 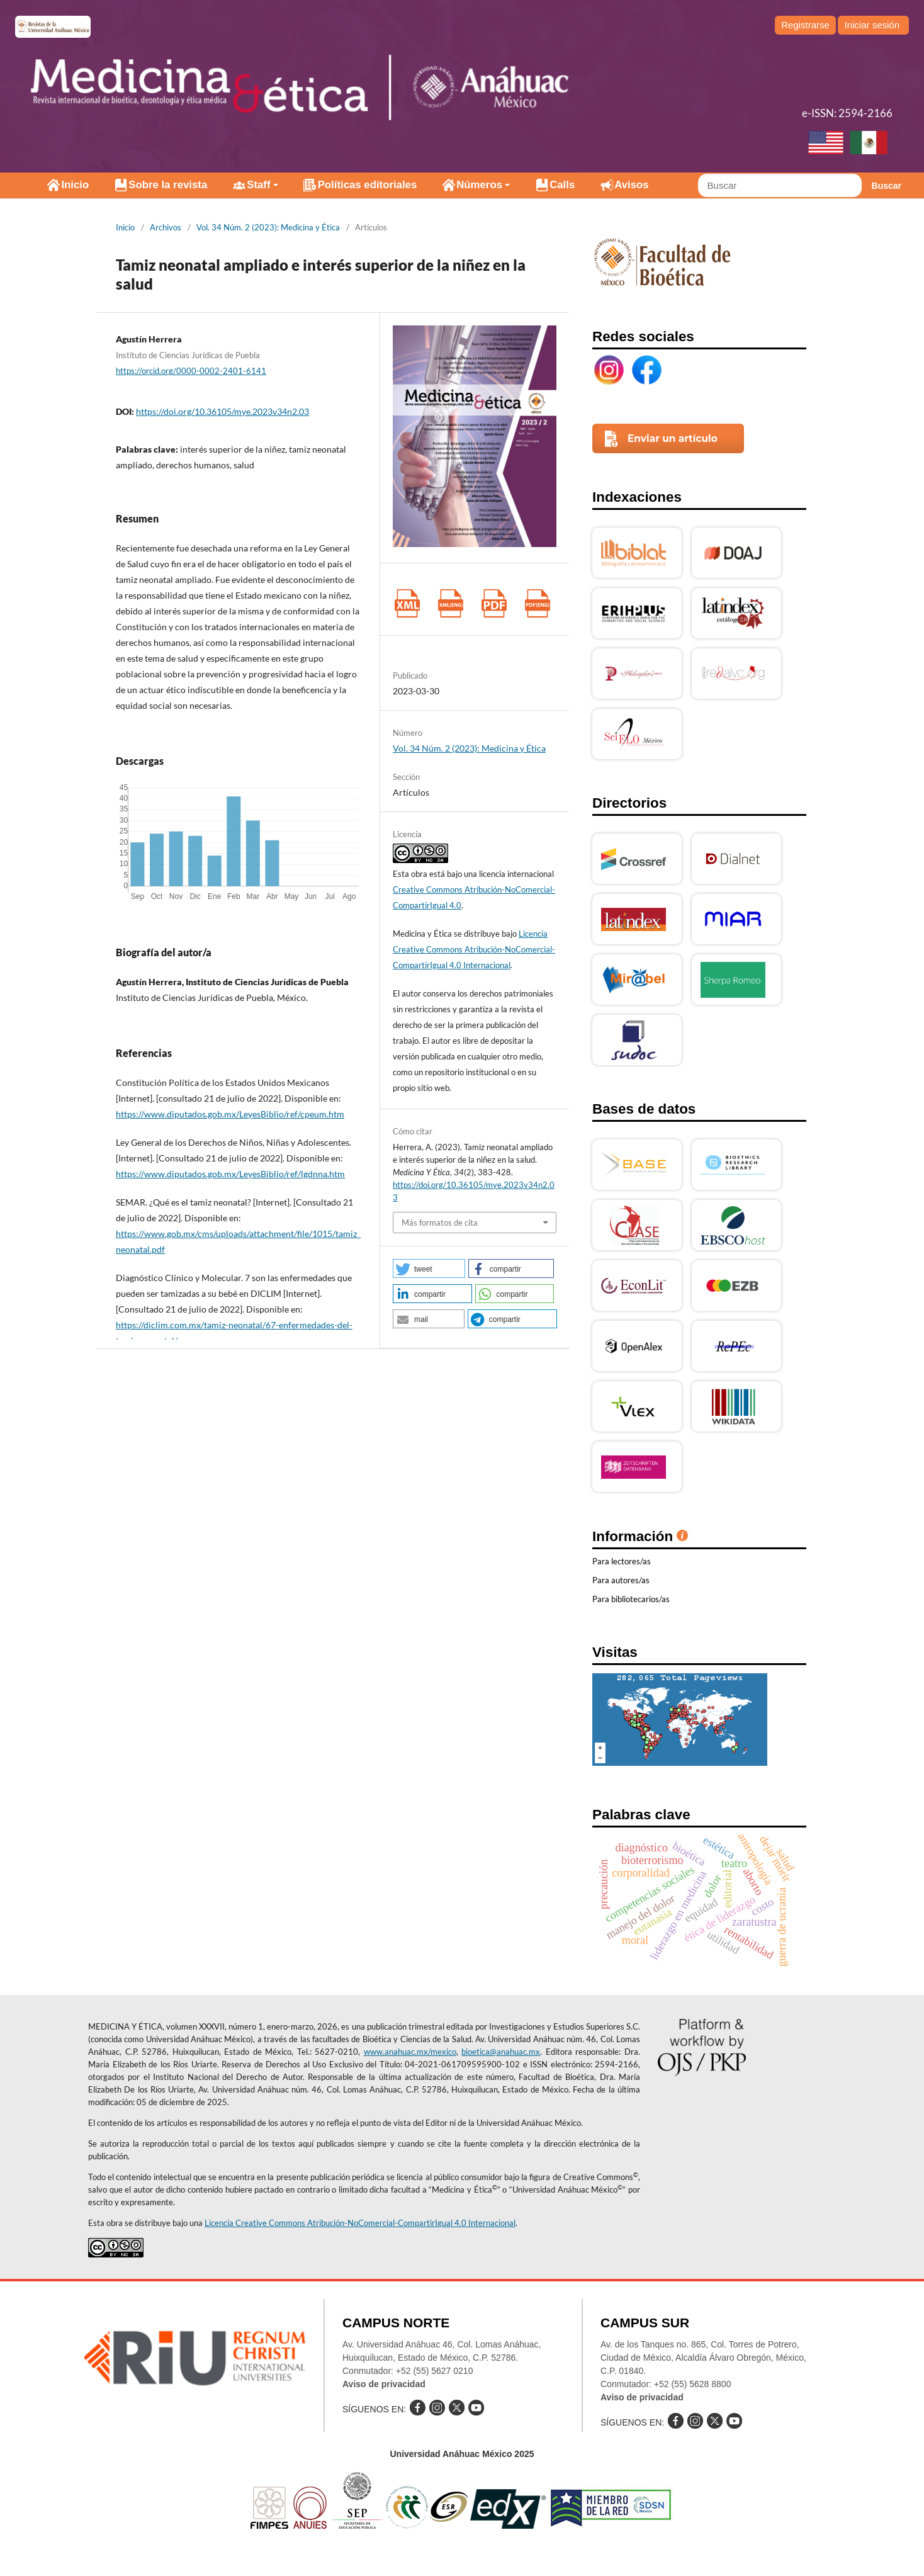 What do you see at coordinates (562, 185) in the screenshot?
I see `Calls` at bounding box center [562, 185].